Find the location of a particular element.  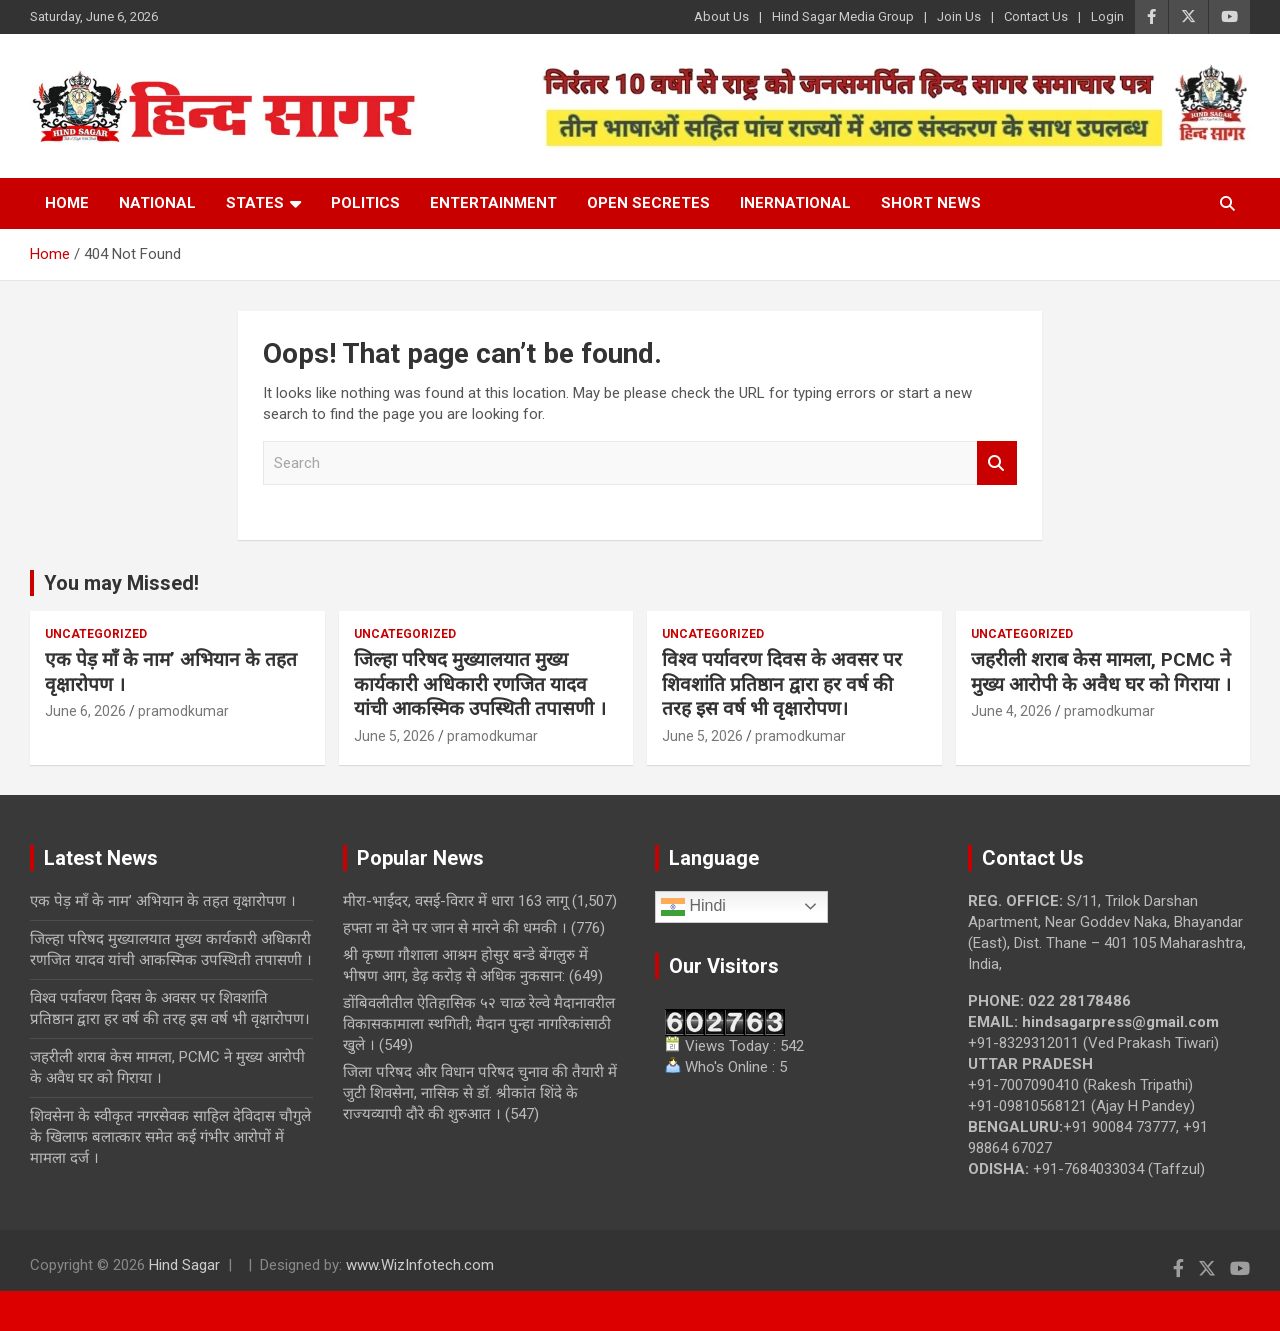

Hind Sagar Media Group is located at coordinates (843, 16).